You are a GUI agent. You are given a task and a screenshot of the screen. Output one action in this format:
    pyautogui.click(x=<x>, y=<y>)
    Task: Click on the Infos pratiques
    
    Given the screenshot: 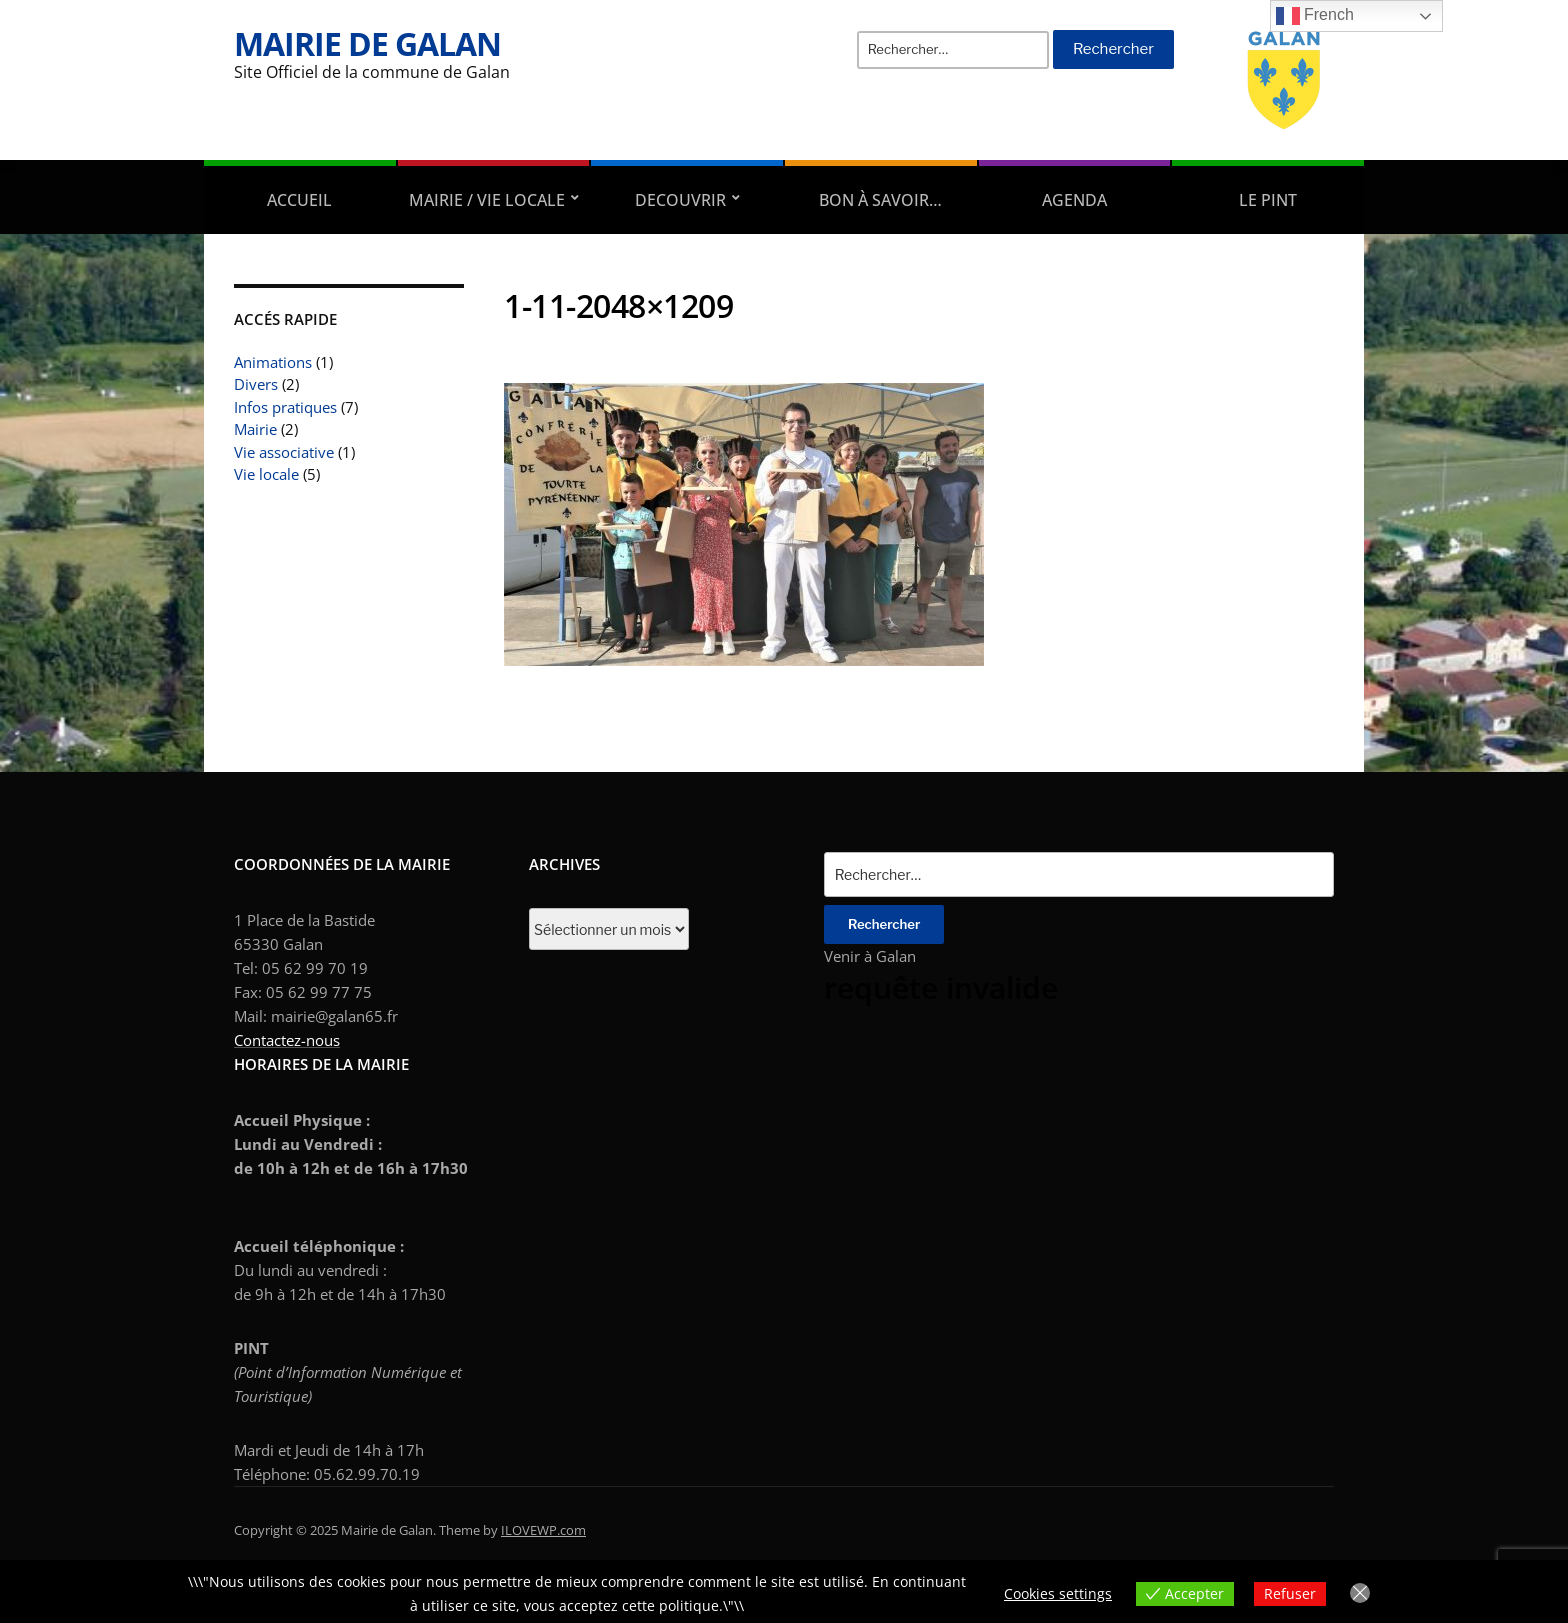 What is the action you would take?
    pyautogui.click(x=285, y=407)
    